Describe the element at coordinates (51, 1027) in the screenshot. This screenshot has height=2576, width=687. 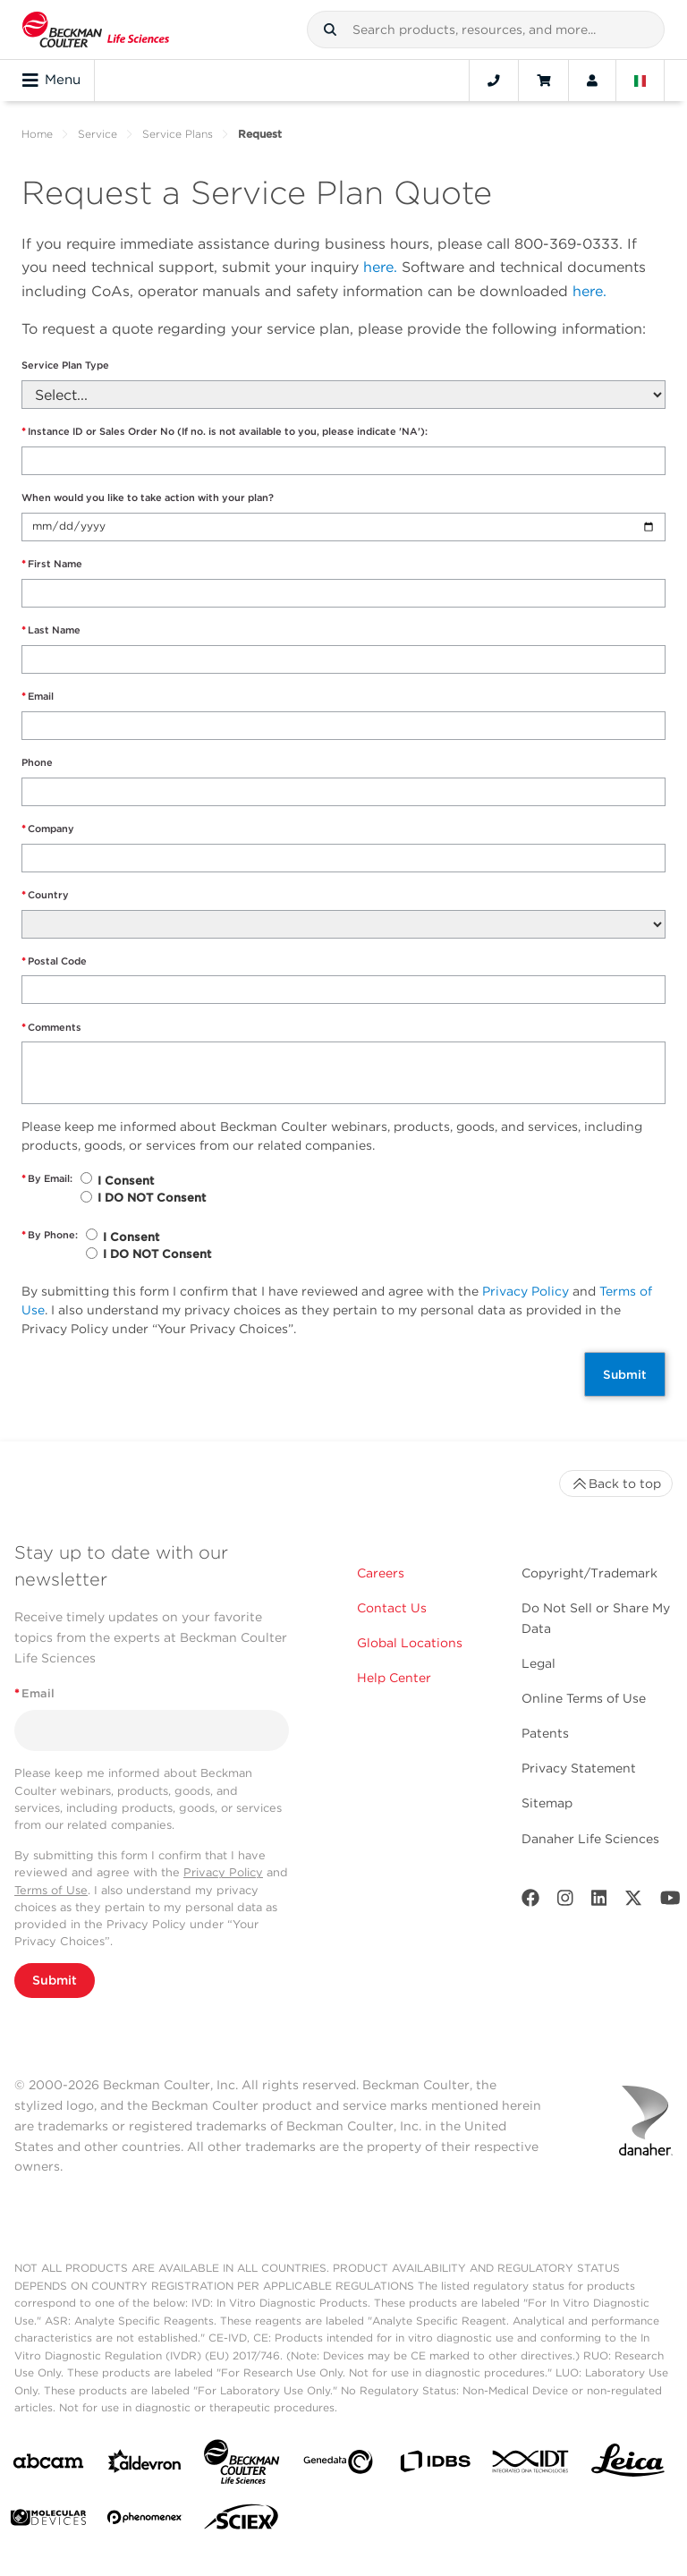
I see `Comments` at that location.